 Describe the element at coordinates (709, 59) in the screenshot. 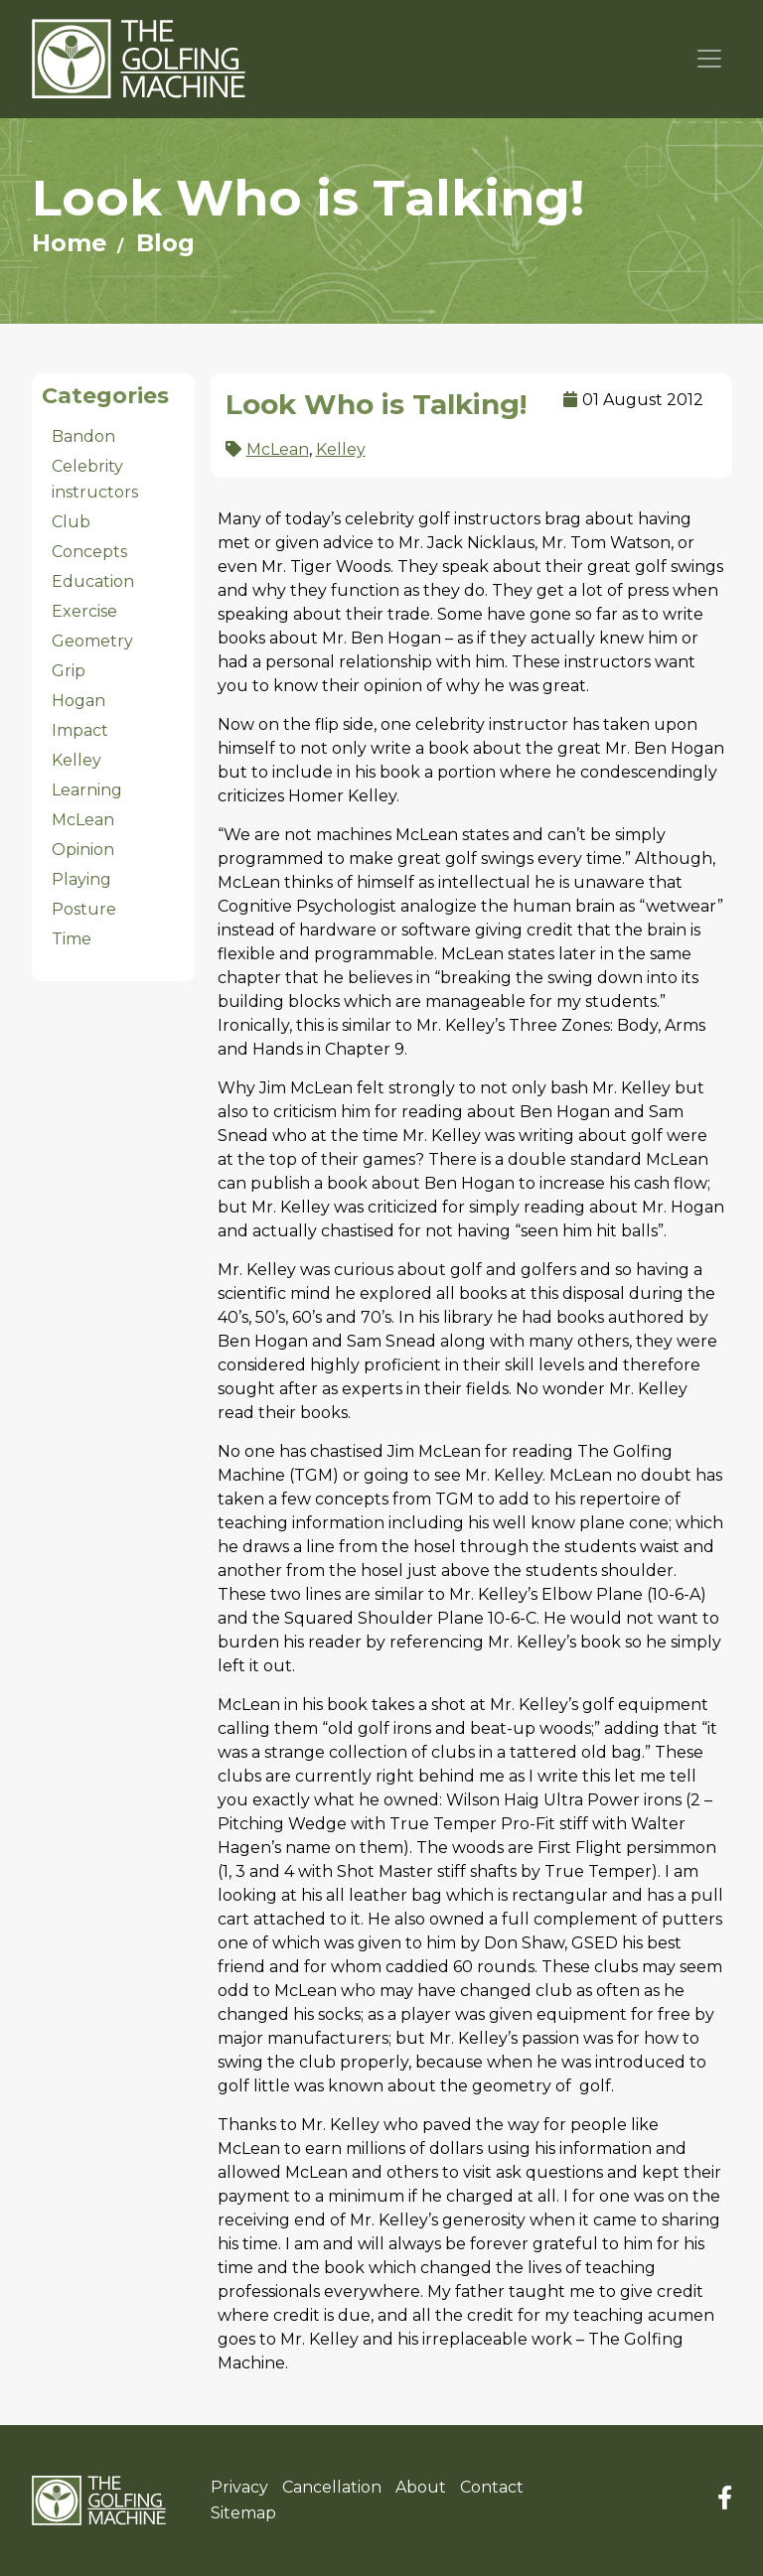

I see `[Toggle navigation]` at that location.